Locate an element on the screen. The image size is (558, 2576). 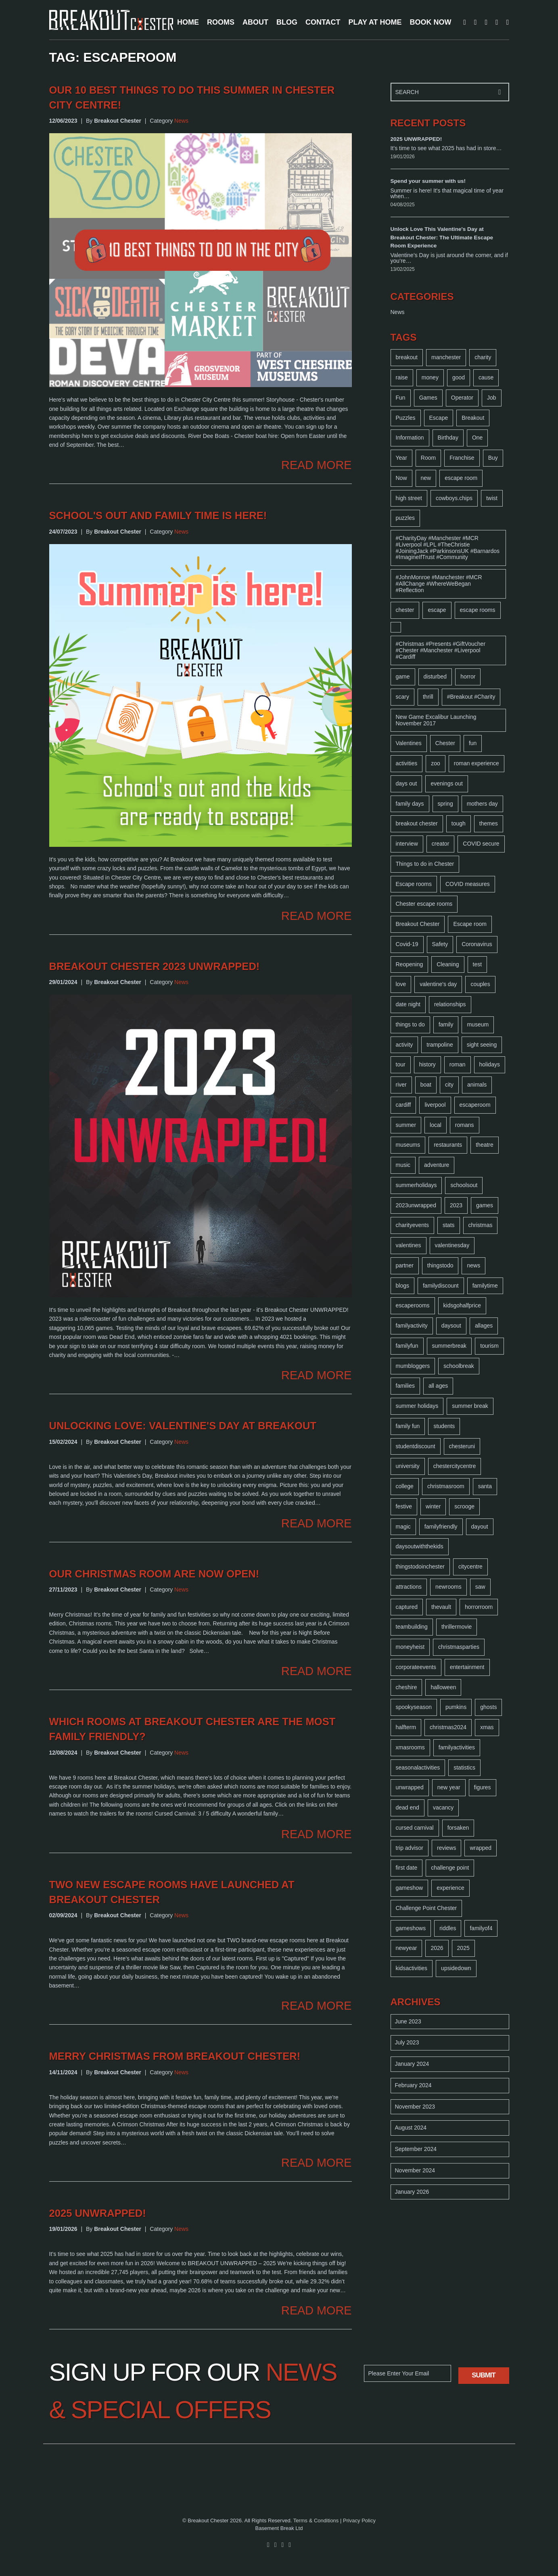
festive is located at coordinates (404, 1506).